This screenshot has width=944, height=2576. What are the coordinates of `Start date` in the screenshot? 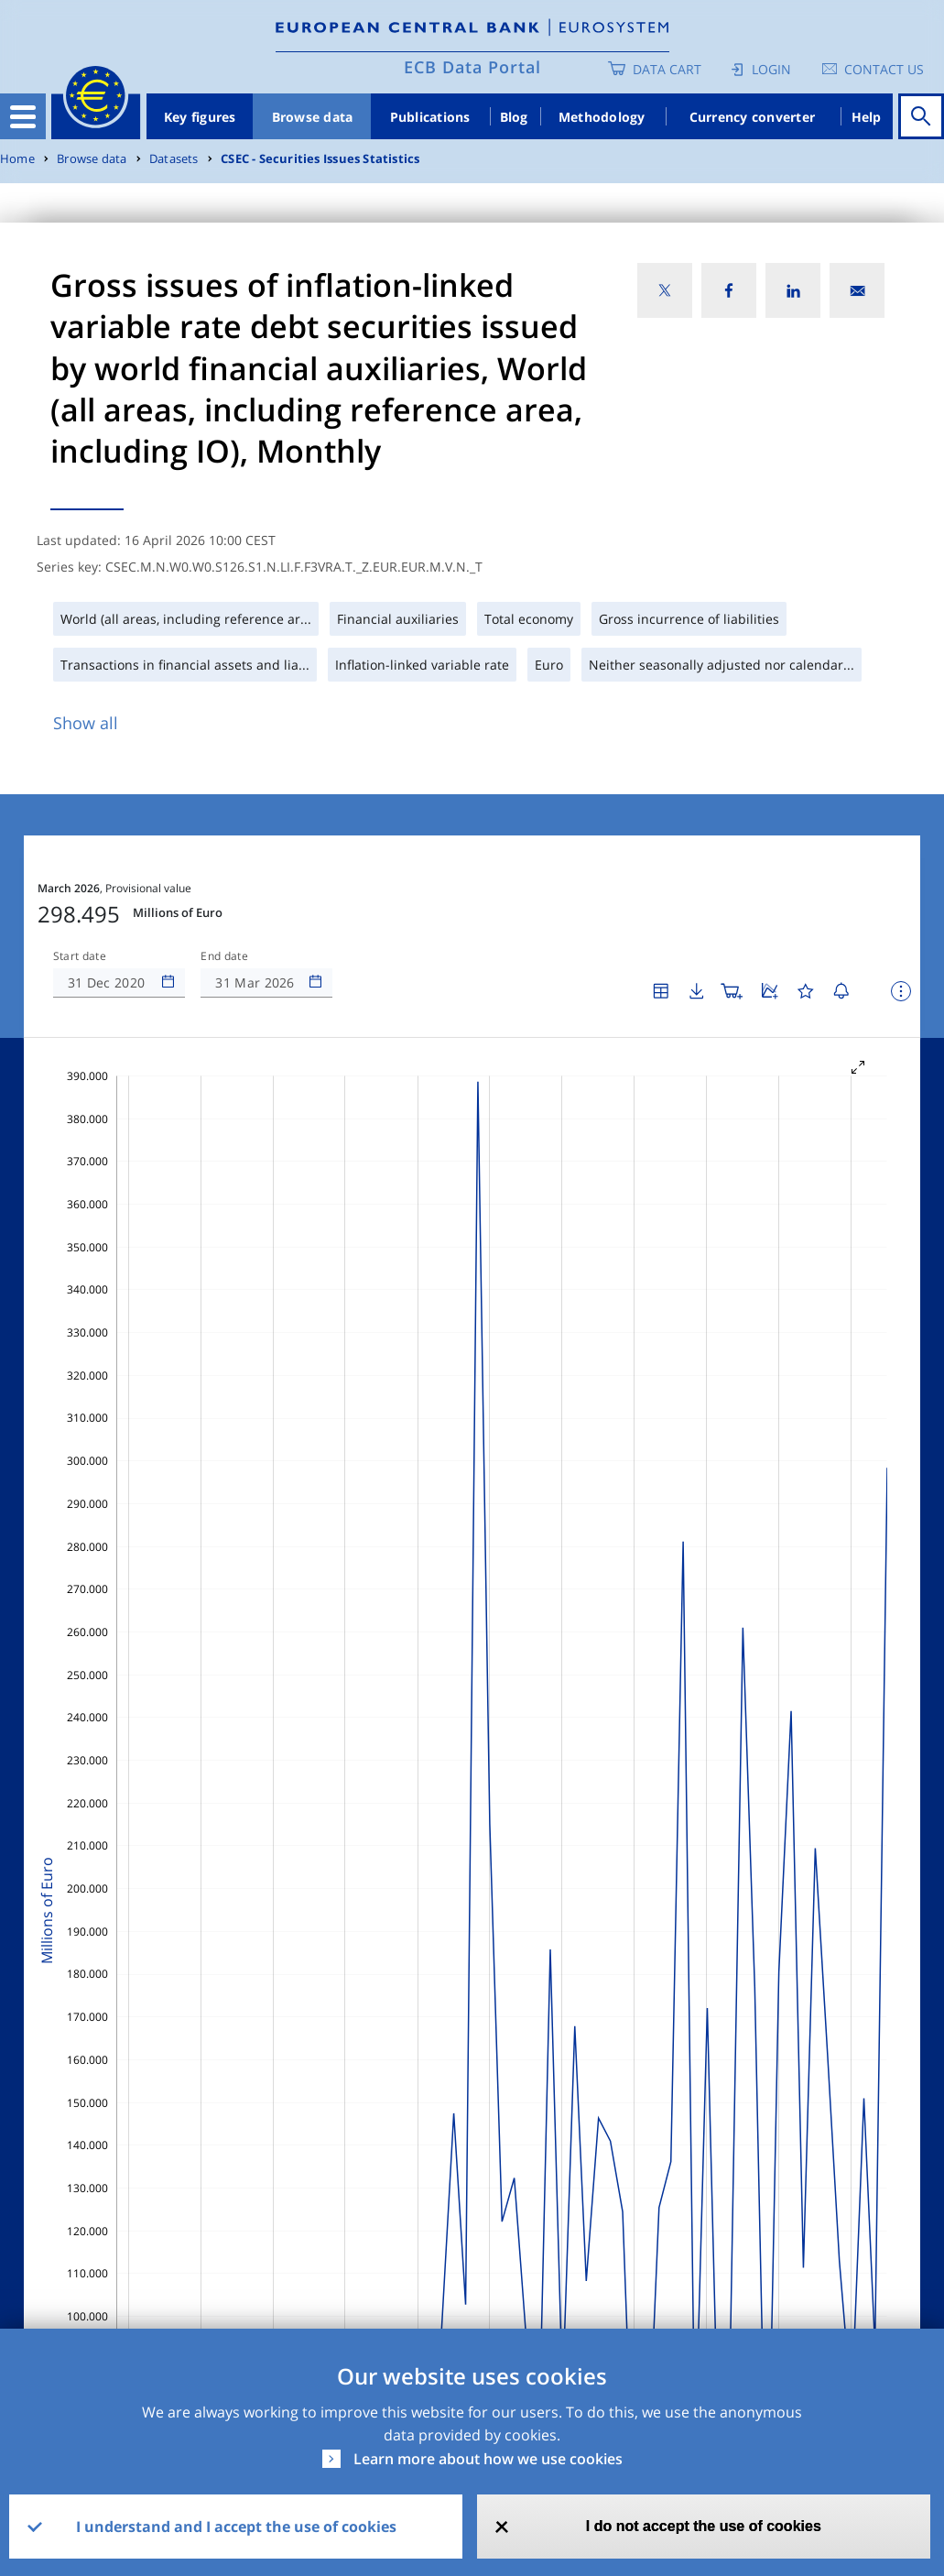 It's located at (79, 956).